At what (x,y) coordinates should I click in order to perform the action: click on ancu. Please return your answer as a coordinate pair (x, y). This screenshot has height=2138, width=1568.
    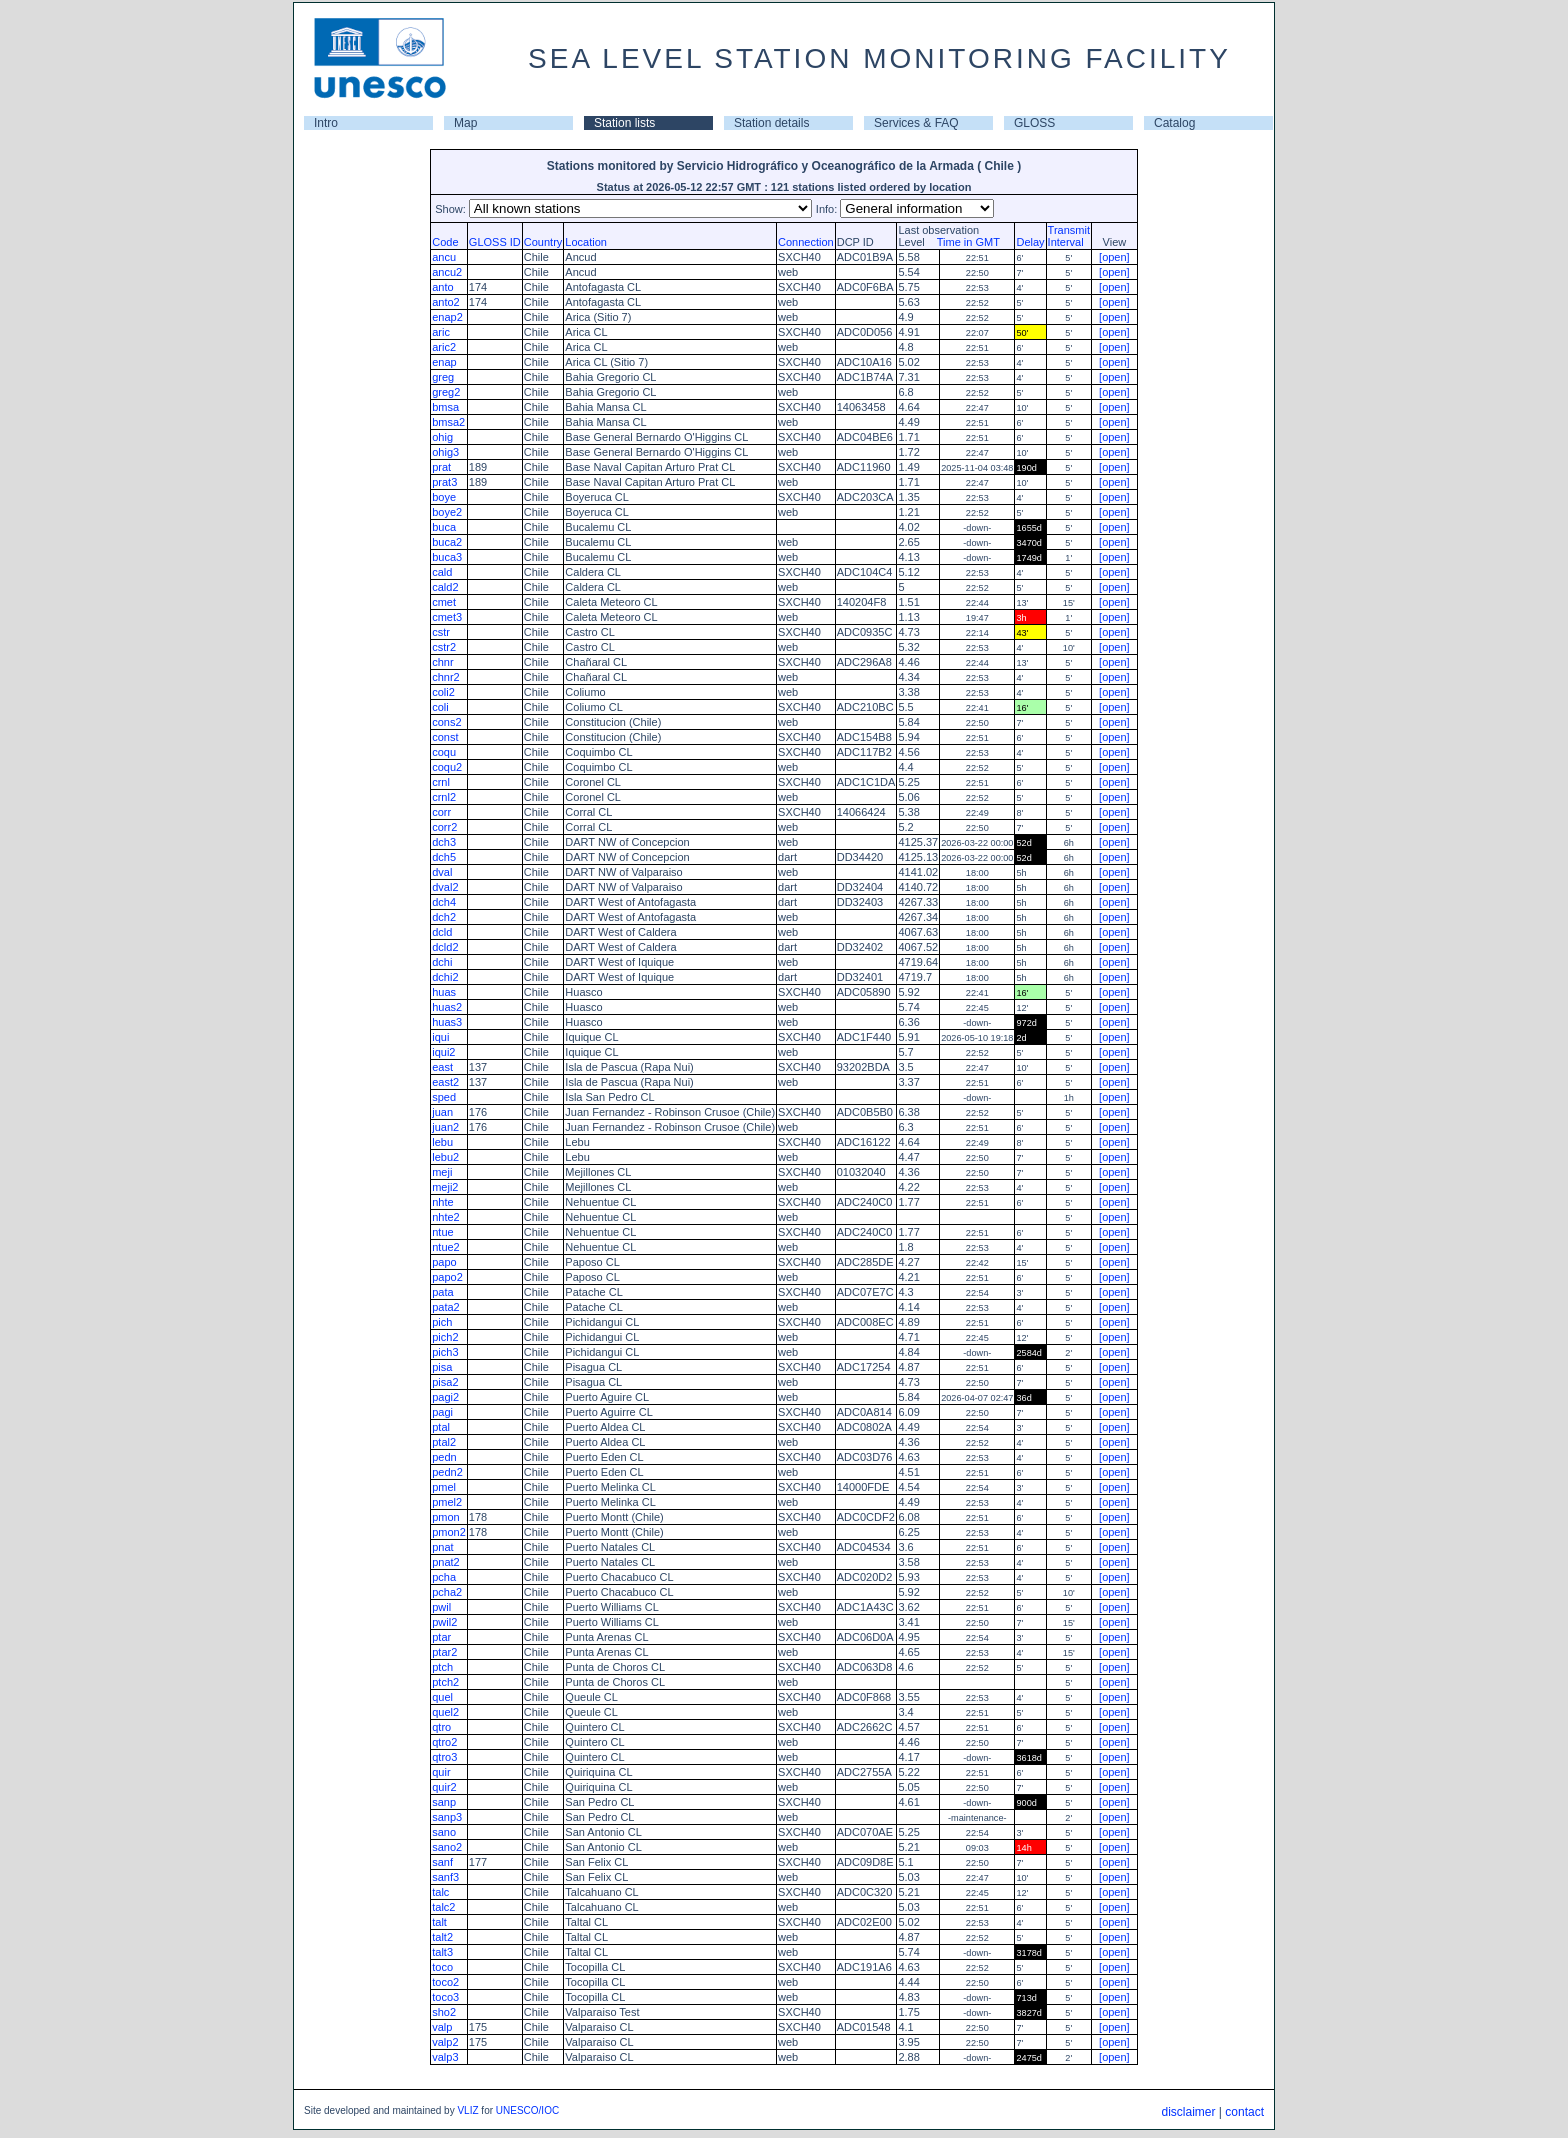
    Looking at the image, I should click on (444, 257).